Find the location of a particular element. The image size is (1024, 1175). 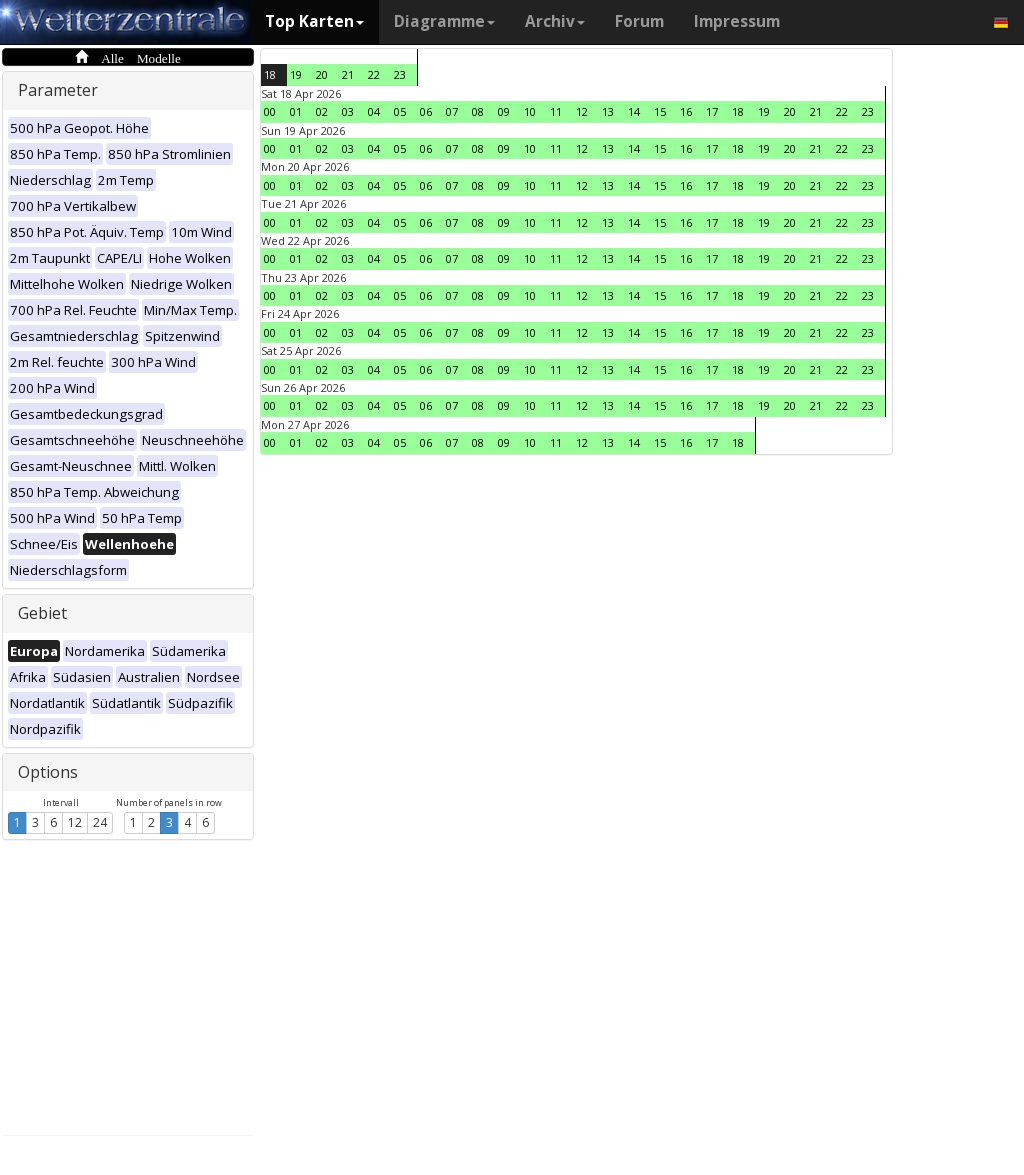

22 is located at coordinates (374, 74).